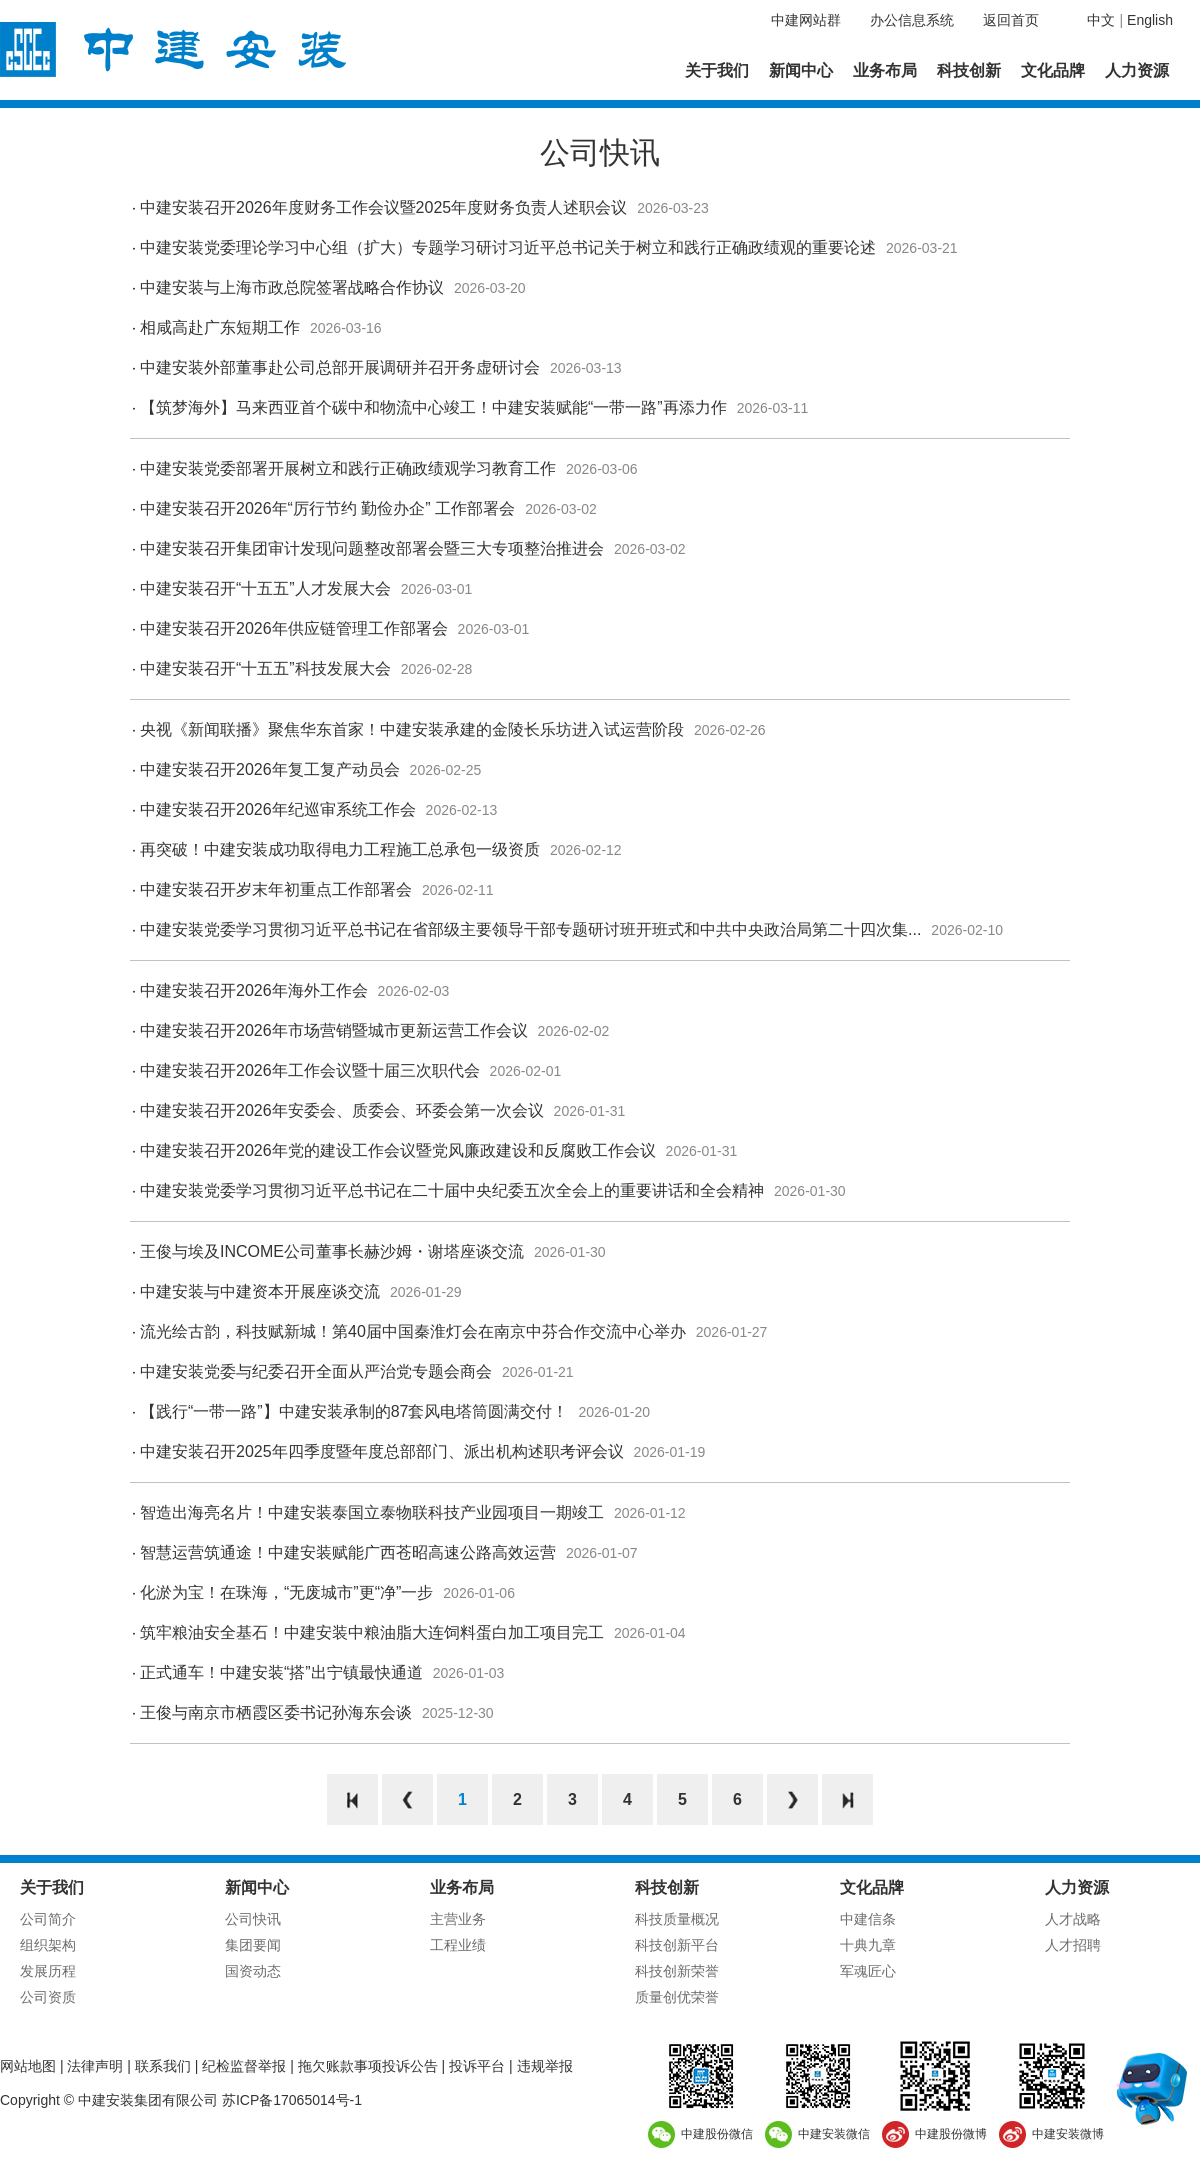 The width and height of the screenshot is (1200, 2170). Describe the element at coordinates (677, 1919) in the screenshot. I see `科技质量概况` at that location.